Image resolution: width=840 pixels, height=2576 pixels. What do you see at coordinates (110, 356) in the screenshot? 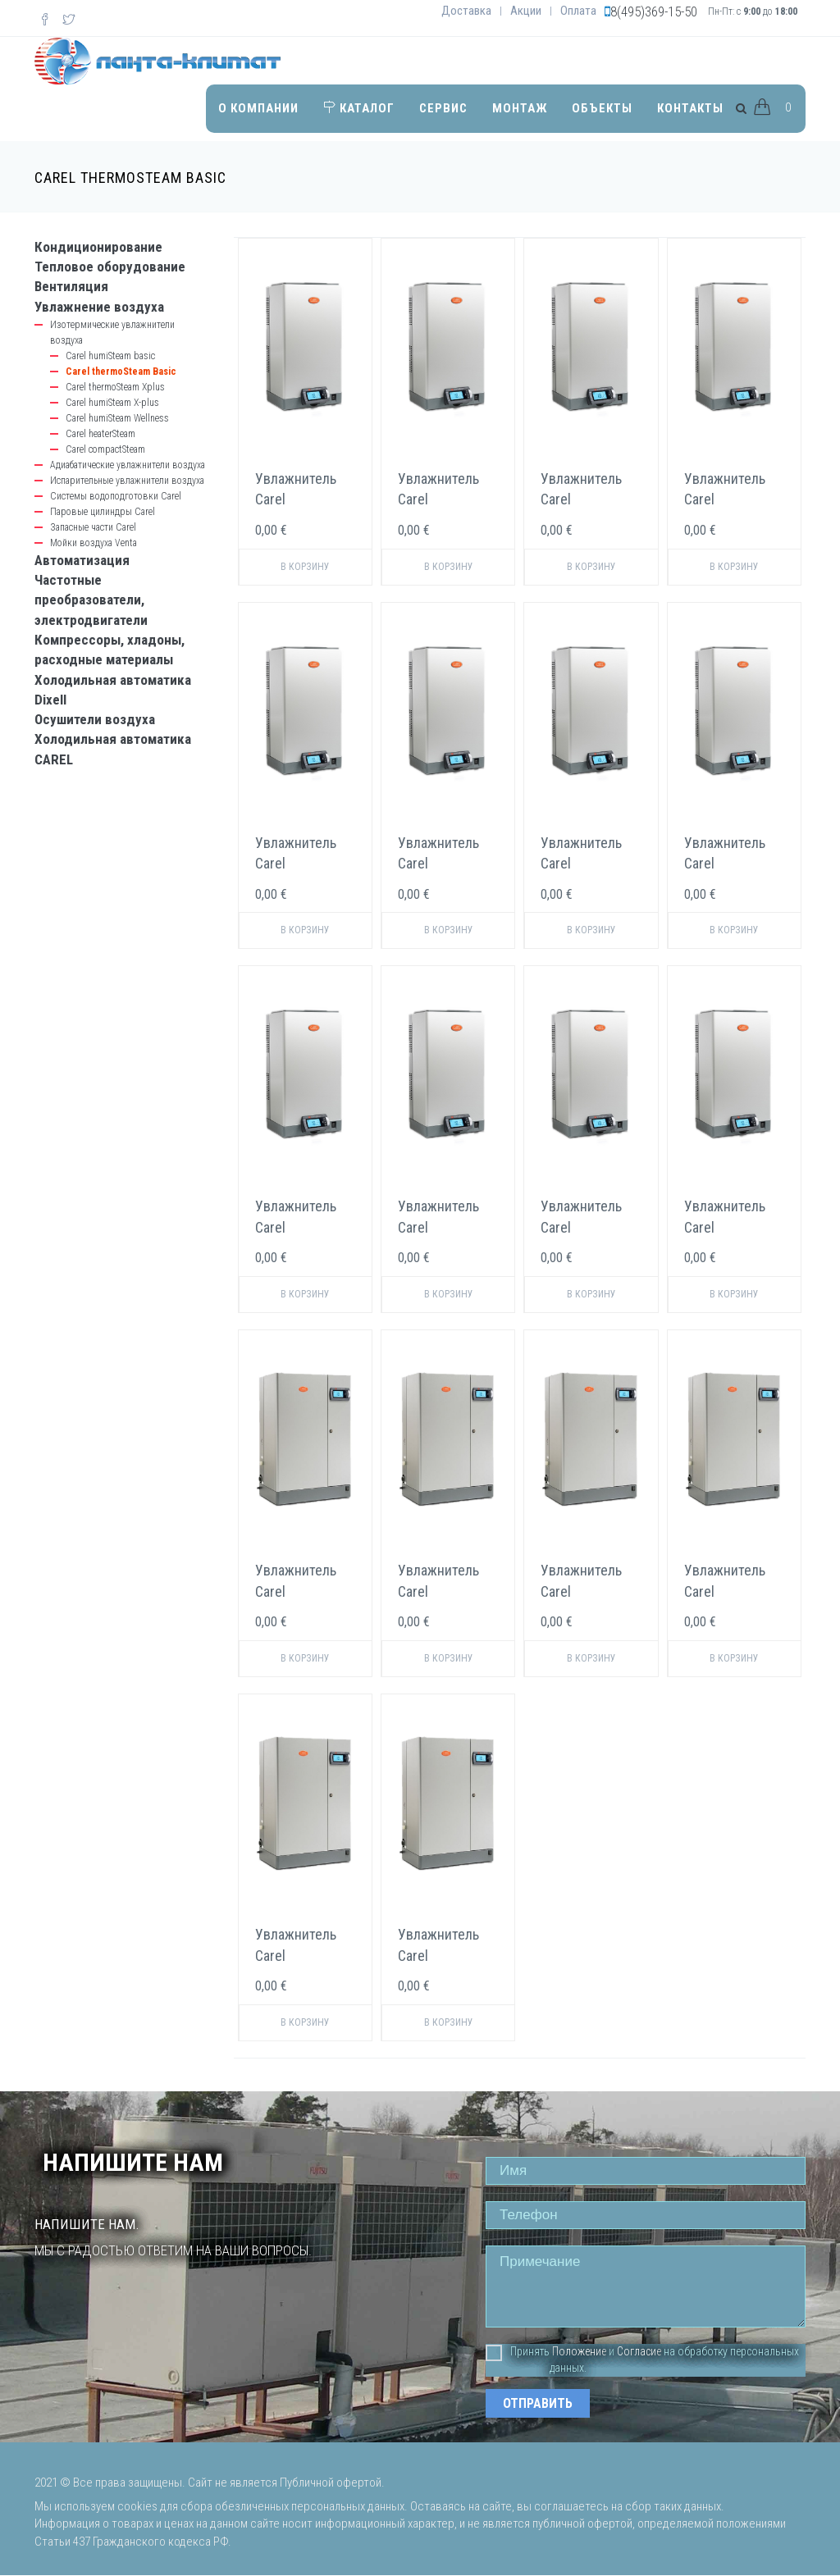
I see `Carel humiSteam basic` at bounding box center [110, 356].